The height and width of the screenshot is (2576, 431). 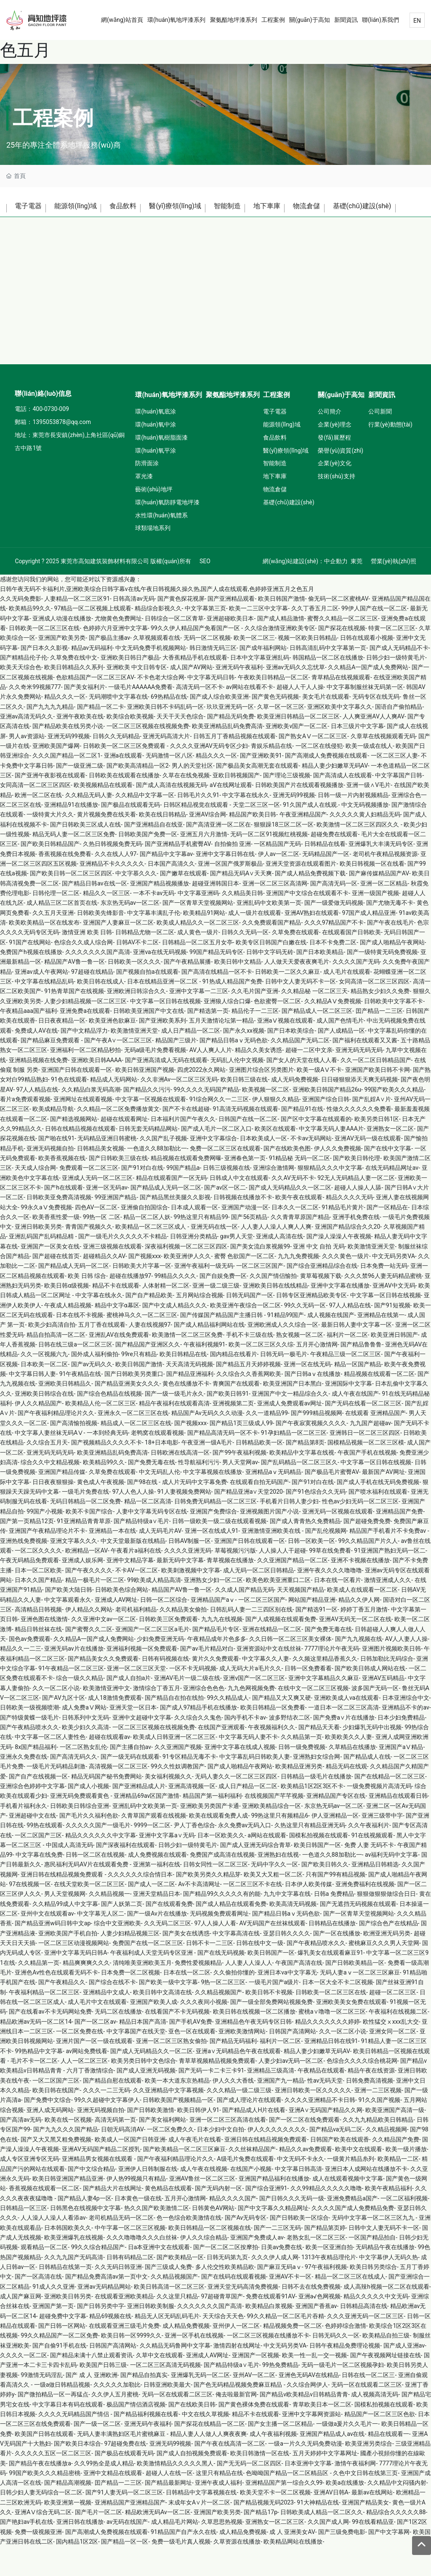 What do you see at coordinates (236, 2423) in the screenshot?
I see `俺去啦最新官网` at bounding box center [236, 2423].